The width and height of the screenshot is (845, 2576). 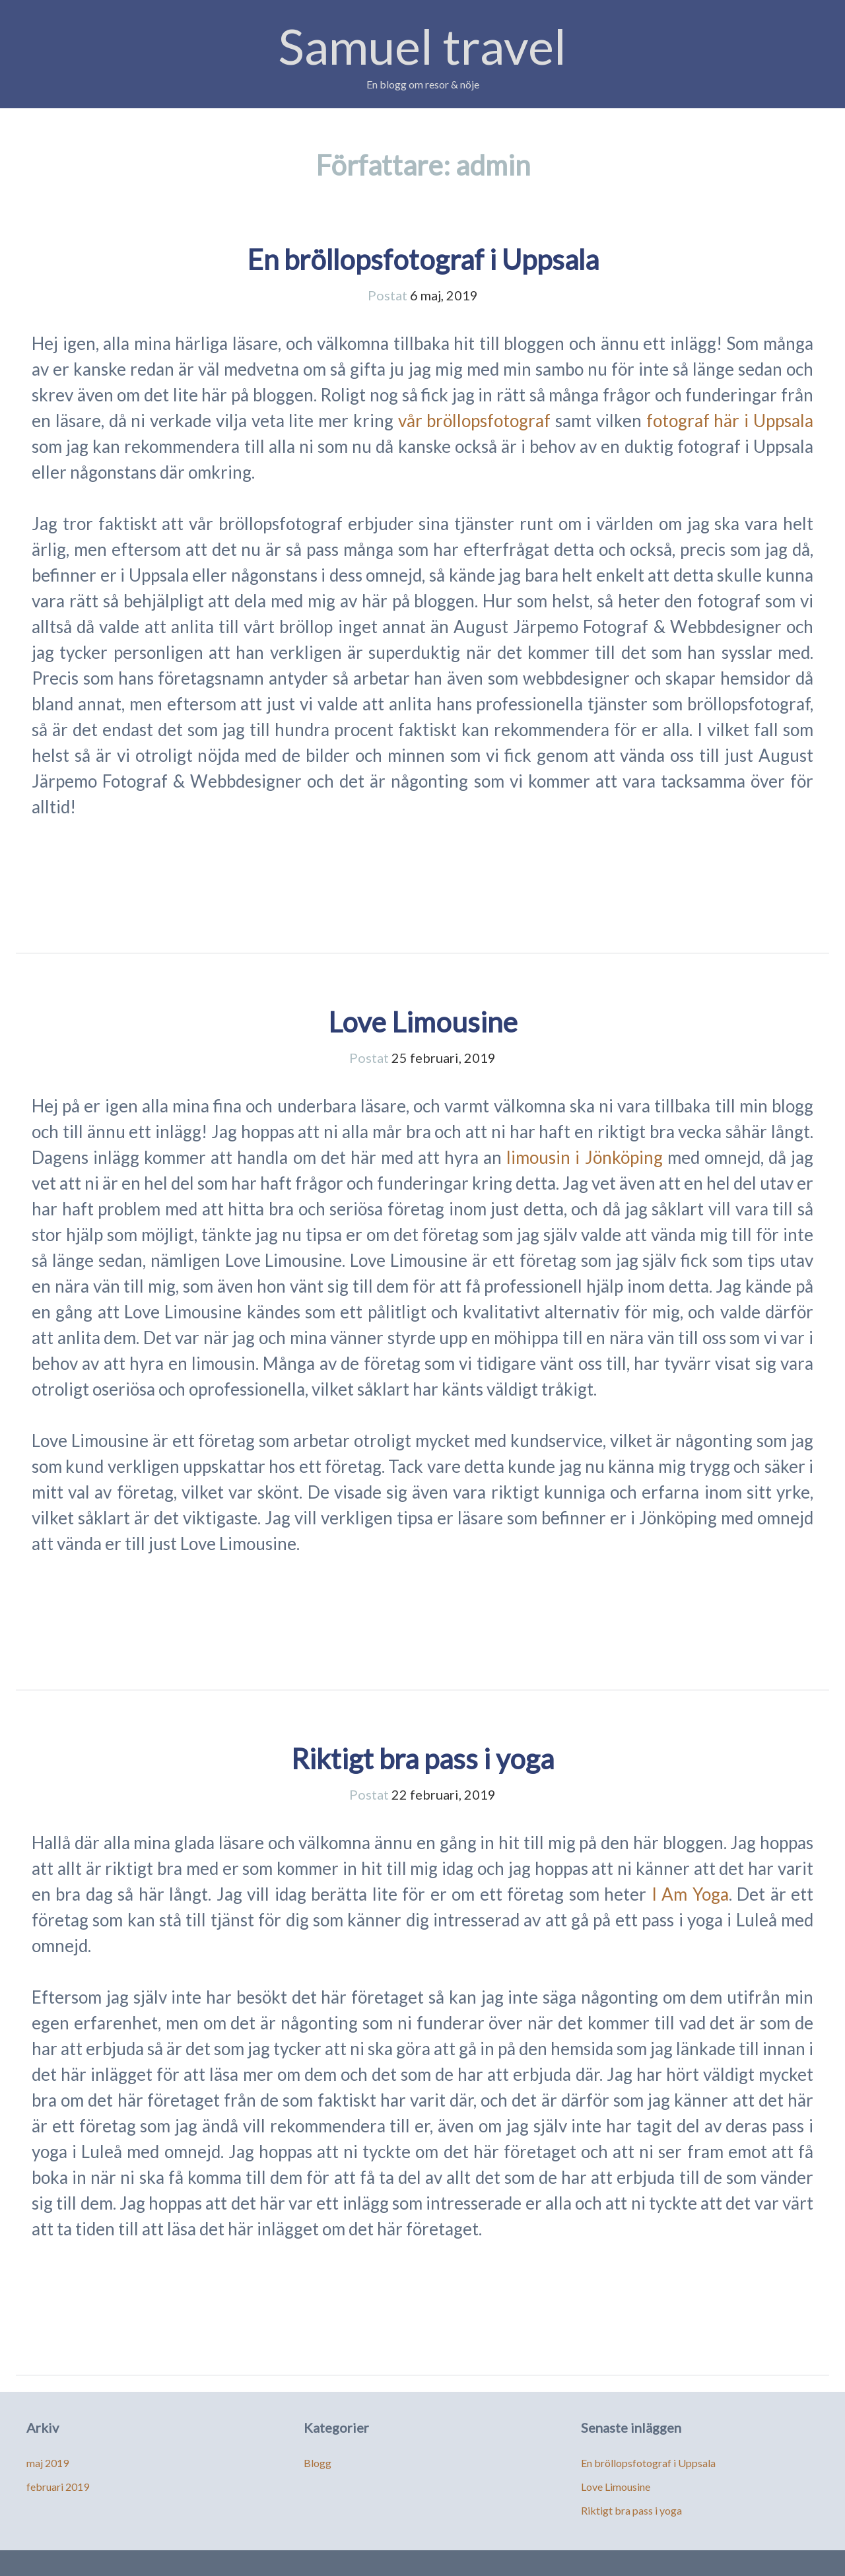 I want to click on En bröllopsfotograf i Uppsala, so click(x=423, y=259).